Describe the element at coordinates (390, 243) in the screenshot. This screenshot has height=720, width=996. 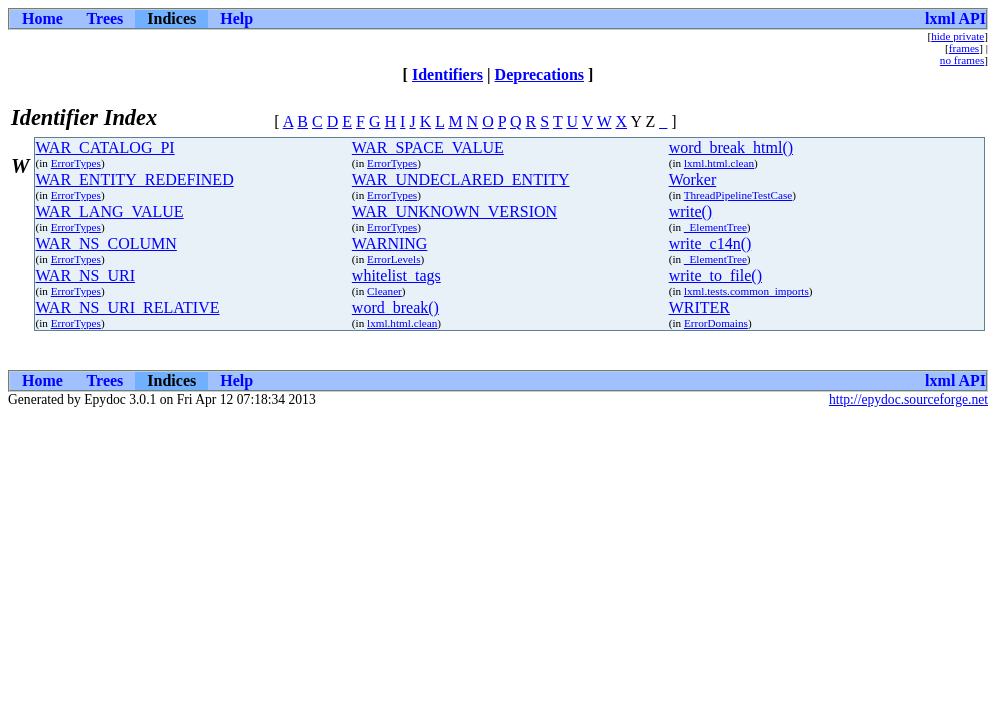
I see `WARNING` at that location.